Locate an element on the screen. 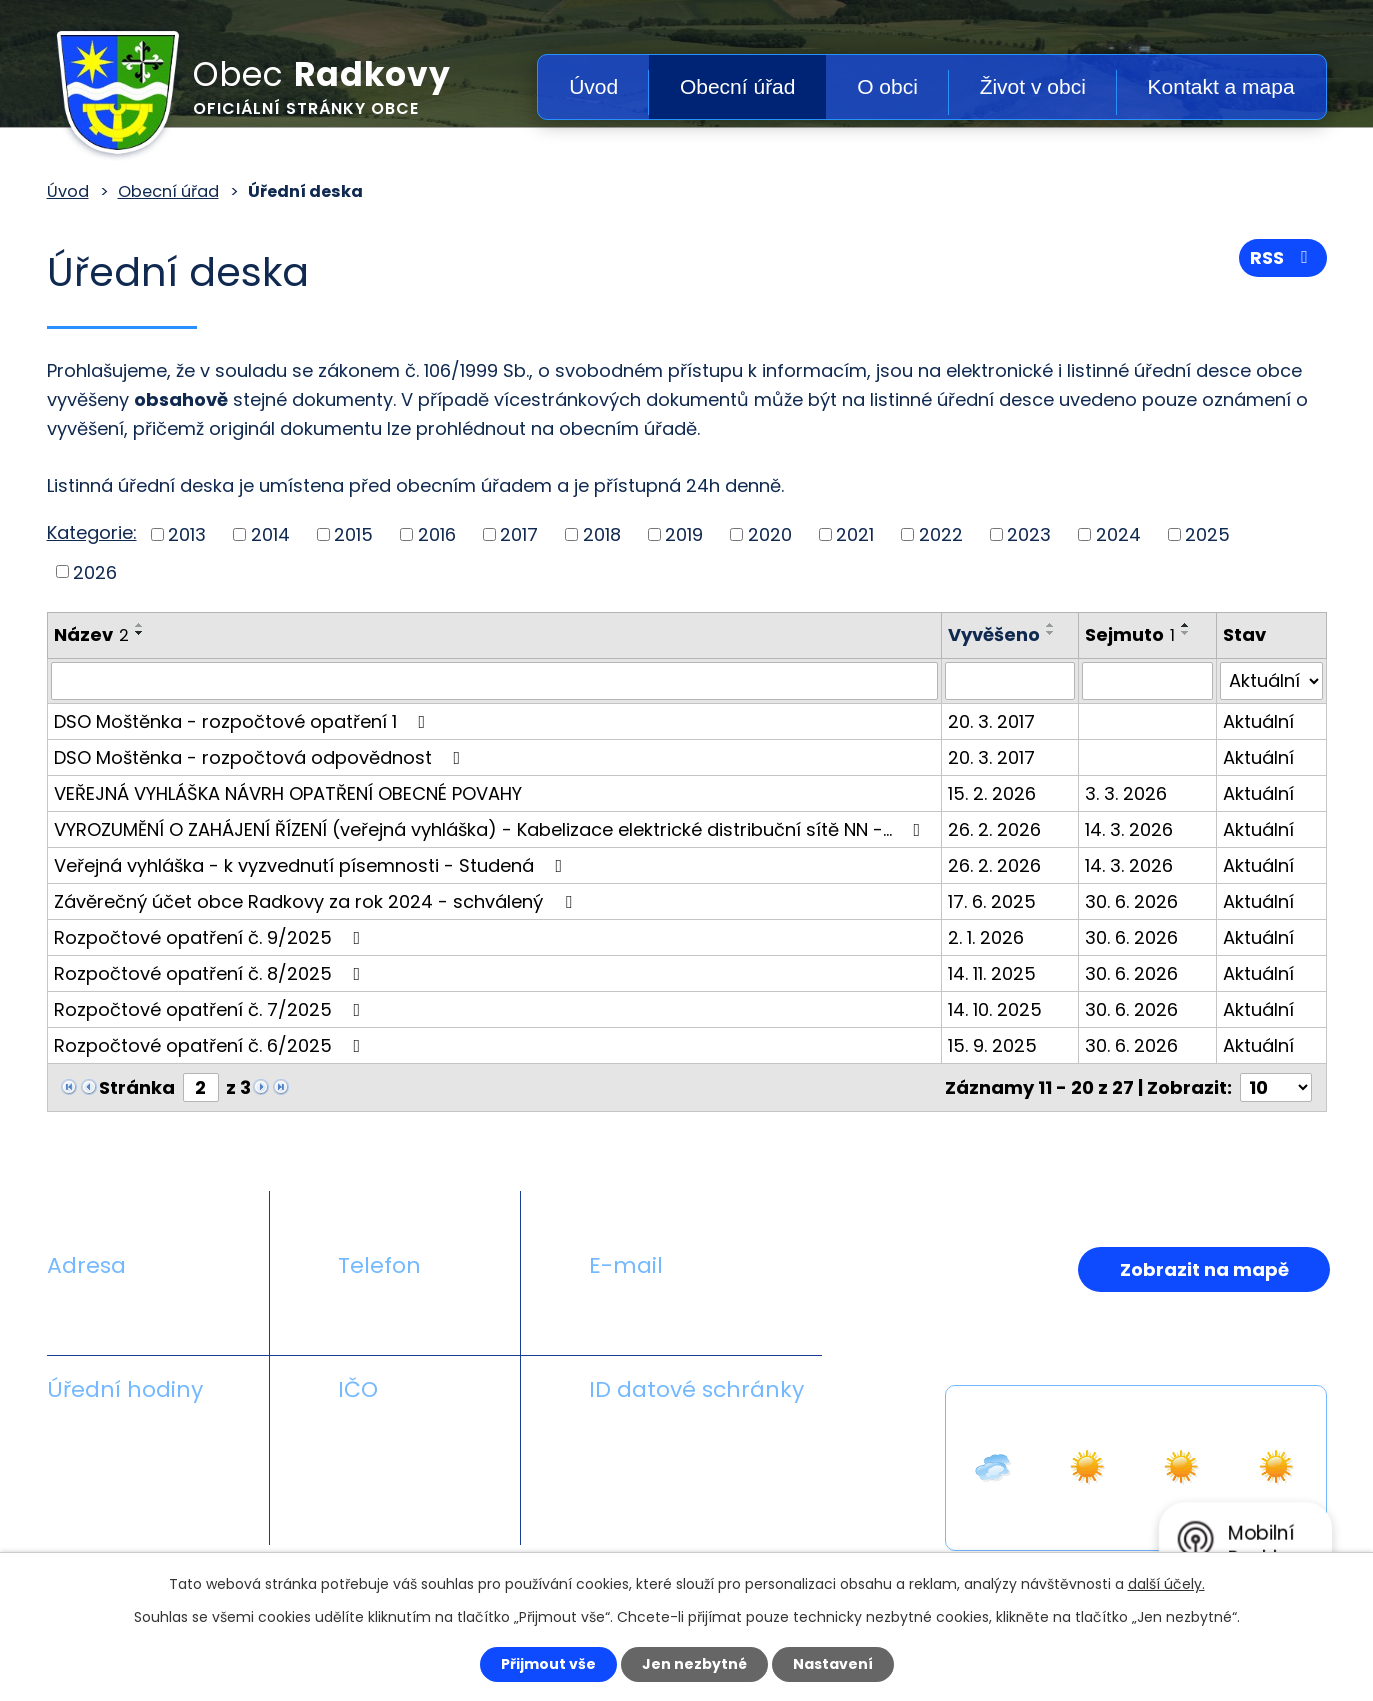 The height and width of the screenshot is (1701, 1373). 2020 is located at coordinates (770, 534).